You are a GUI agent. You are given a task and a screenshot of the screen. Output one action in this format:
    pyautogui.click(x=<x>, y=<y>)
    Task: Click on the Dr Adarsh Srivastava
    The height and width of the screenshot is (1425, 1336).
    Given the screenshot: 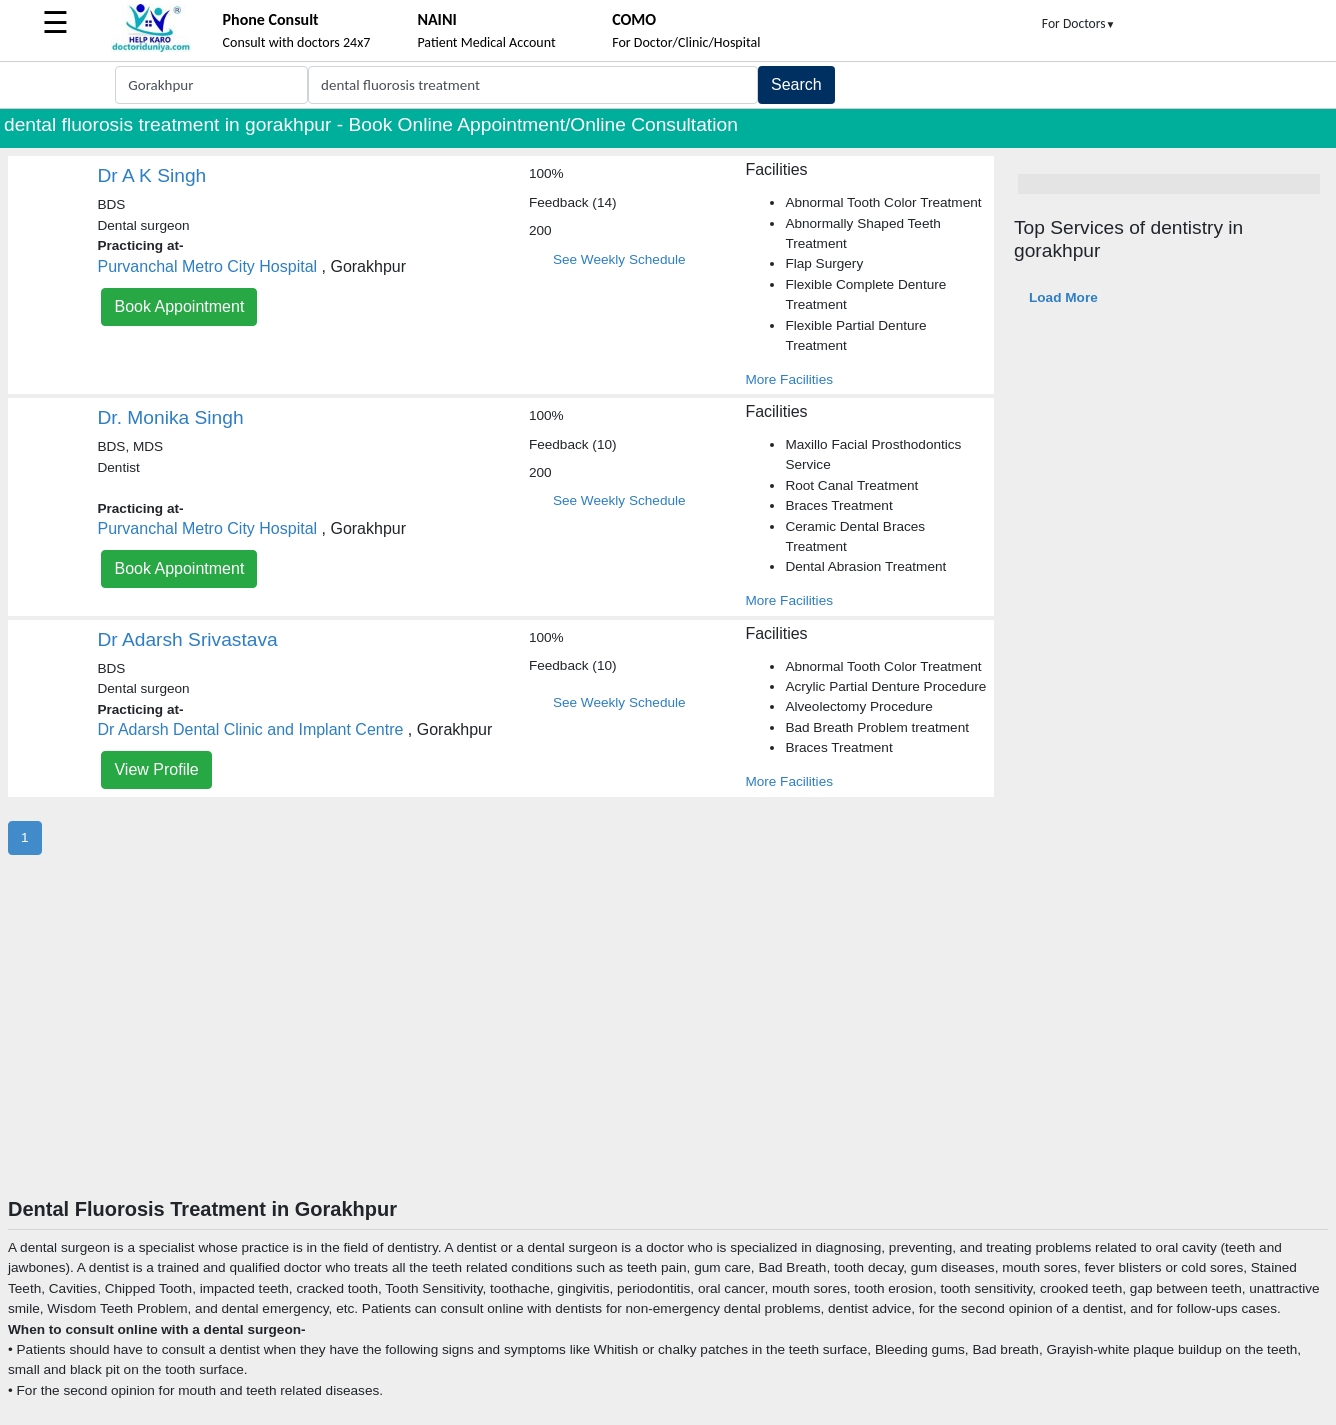 What is the action you would take?
    pyautogui.click(x=187, y=639)
    